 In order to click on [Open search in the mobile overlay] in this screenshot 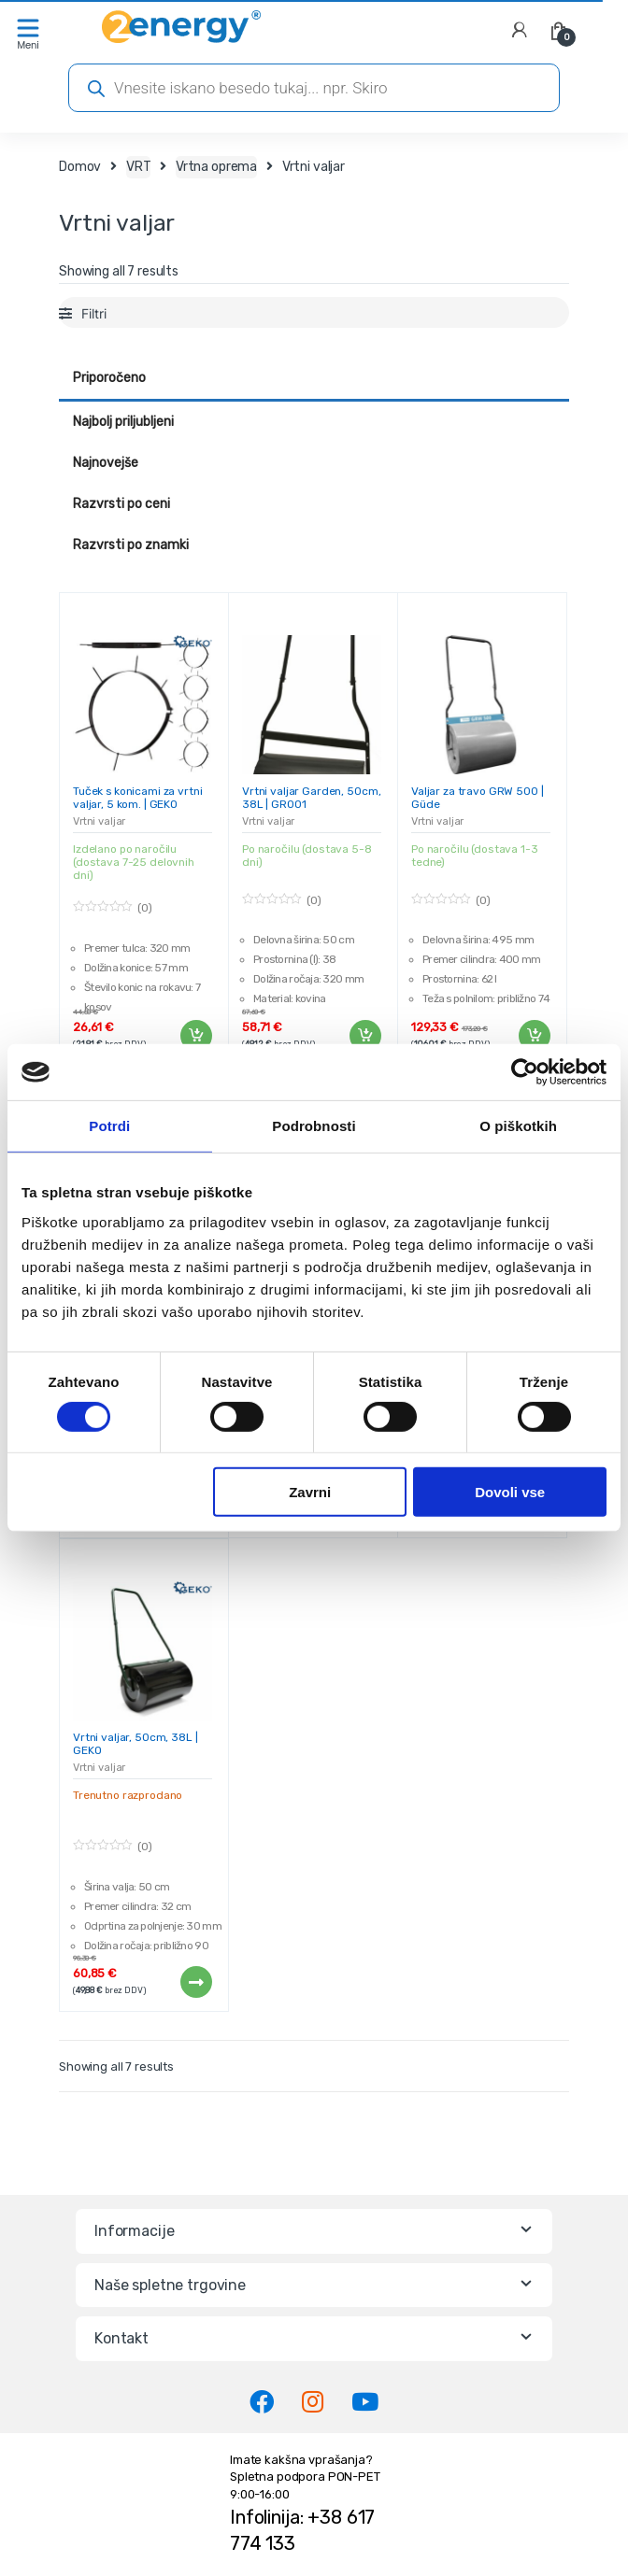, I will do `click(314, 87)`.